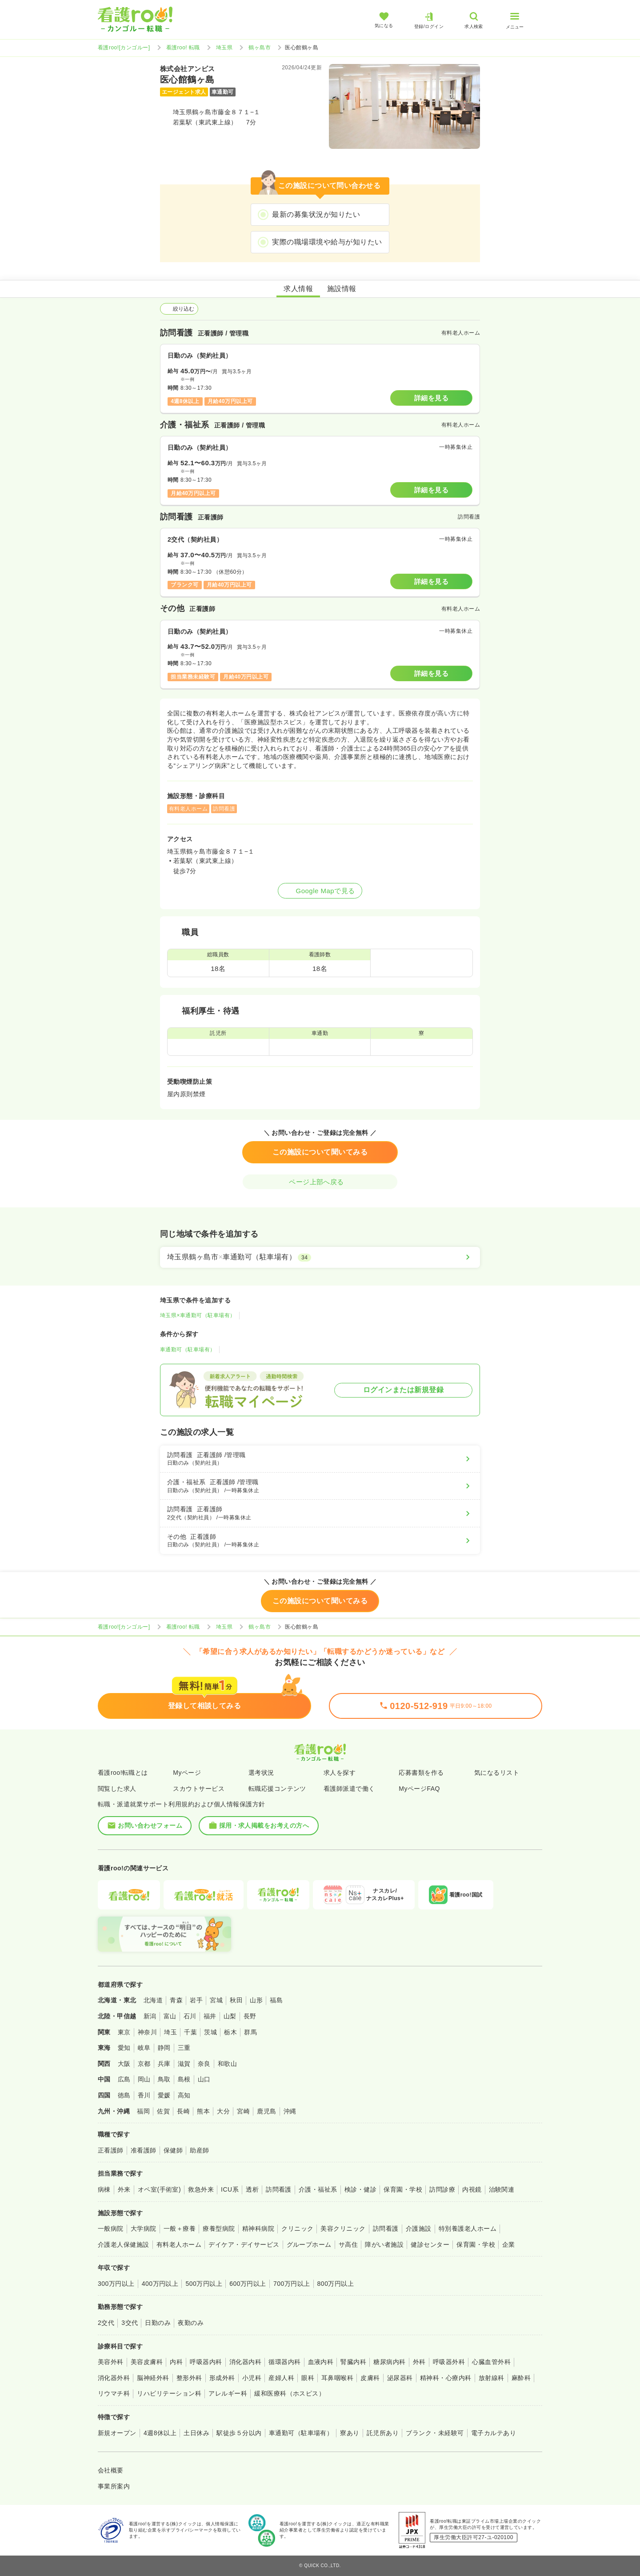 This screenshot has height=2576, width=640. What do you see at coordinates (266, 2111) in the screenshot?
I see `鹿児島` at bounding box center [266, 2111].